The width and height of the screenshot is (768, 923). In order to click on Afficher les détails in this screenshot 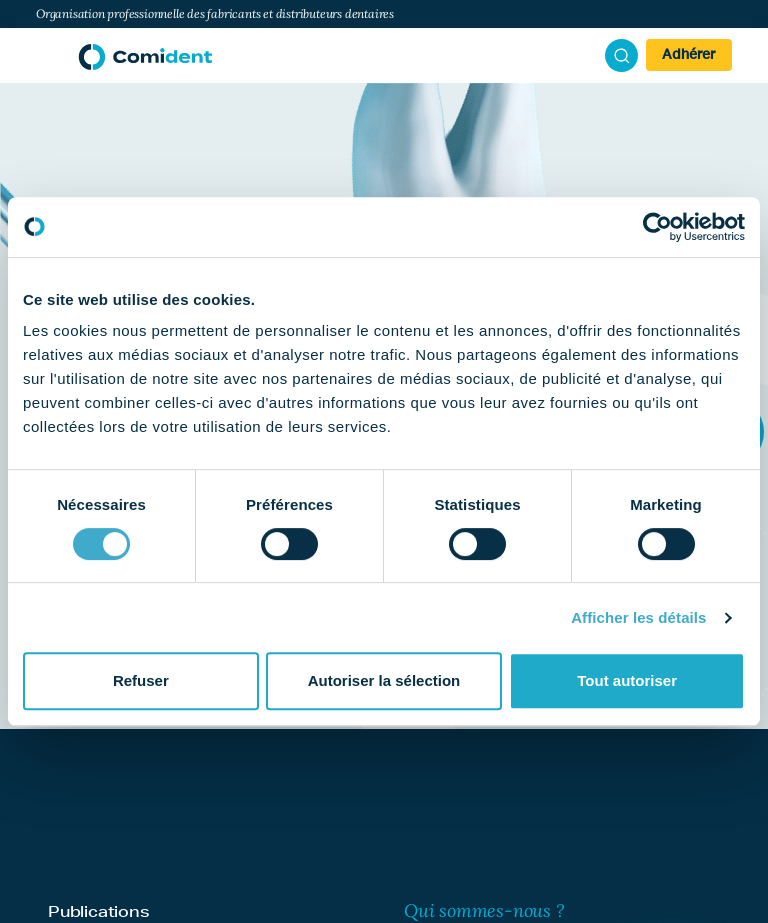, I will do `click(638, 617)`.